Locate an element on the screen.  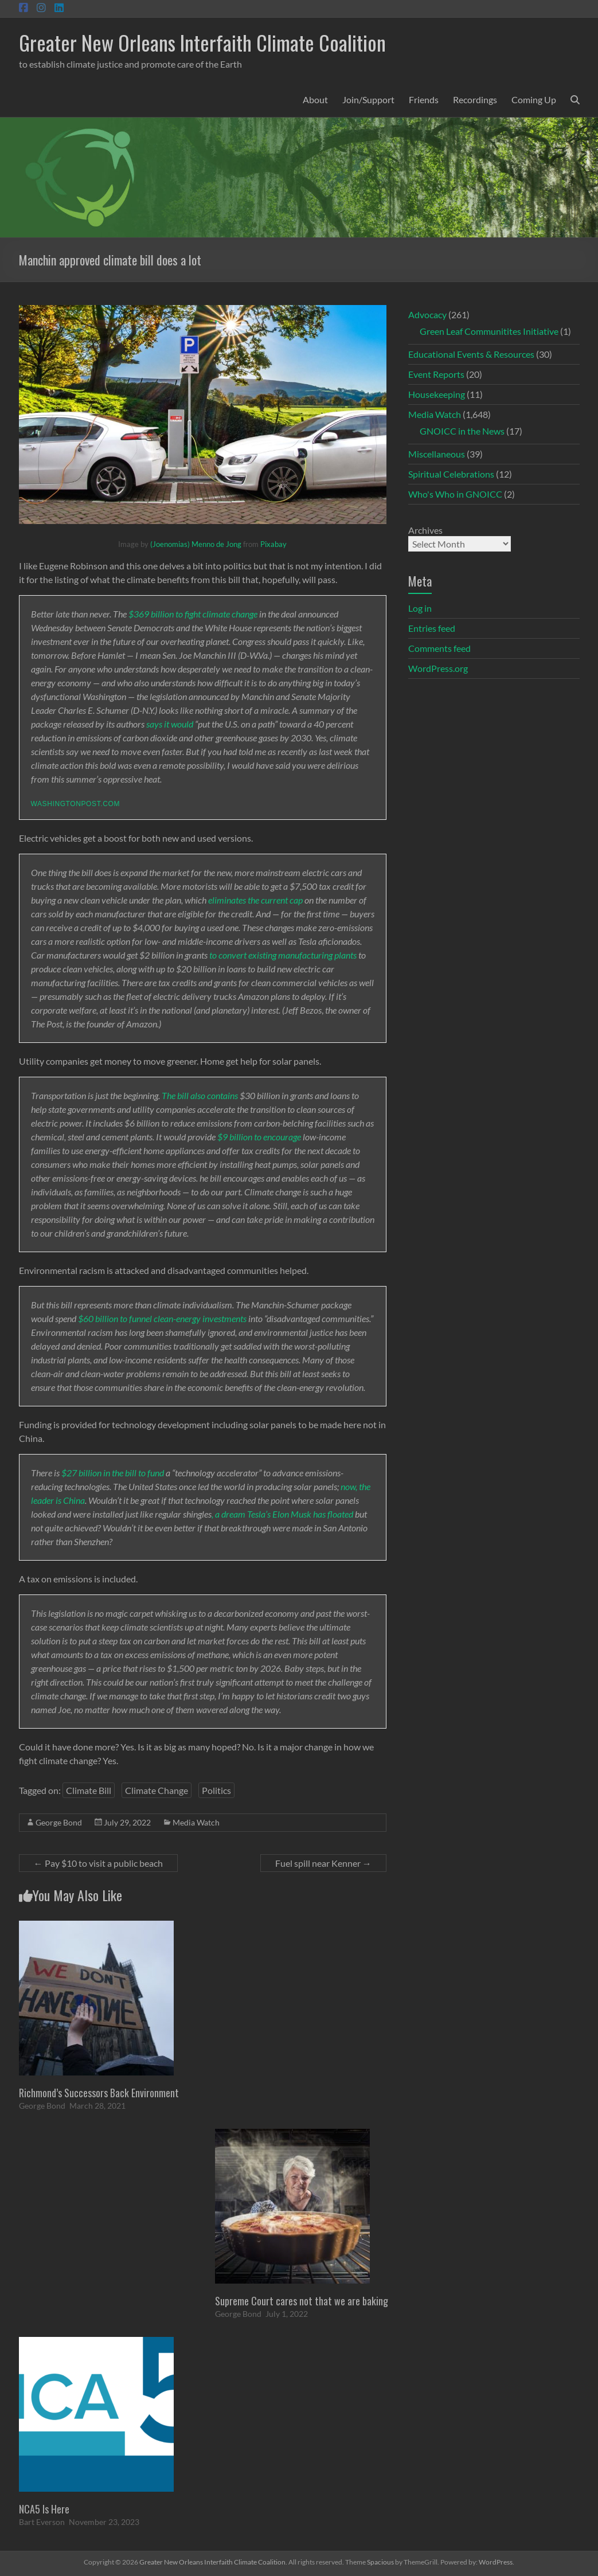
Media Watch is located at coordinates (196, 1822).